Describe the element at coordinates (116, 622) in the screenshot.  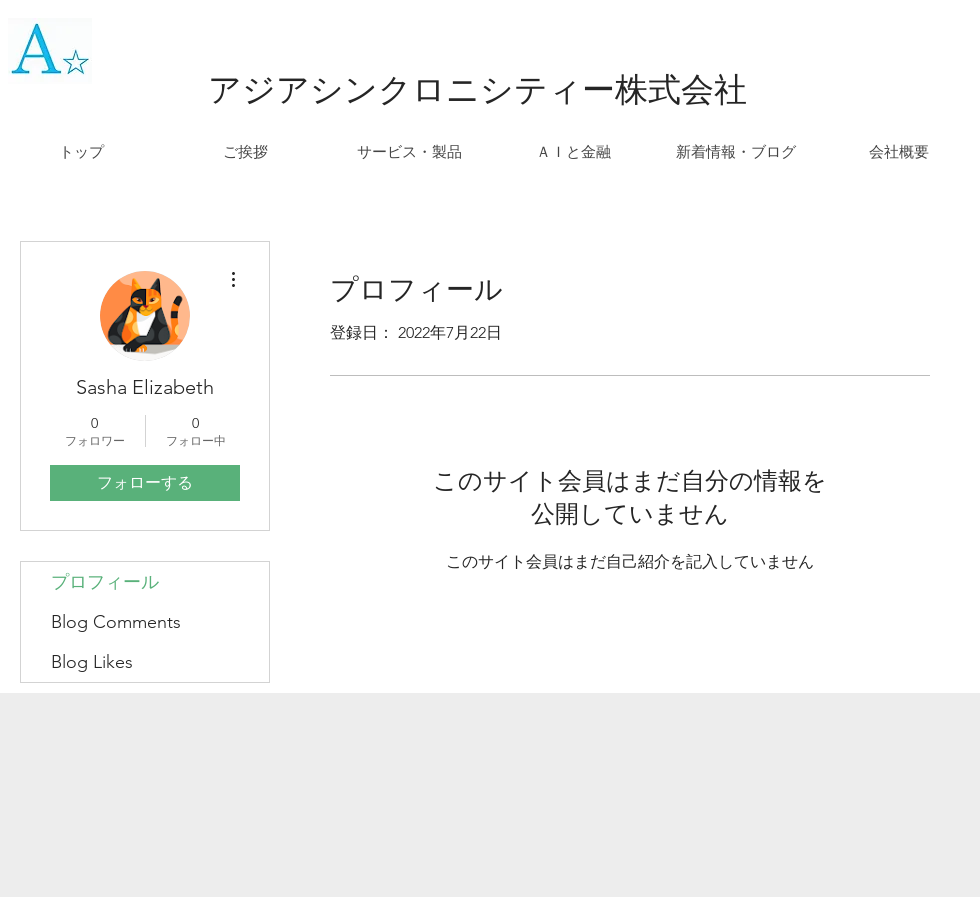
I see `Blog Comments` at that location.